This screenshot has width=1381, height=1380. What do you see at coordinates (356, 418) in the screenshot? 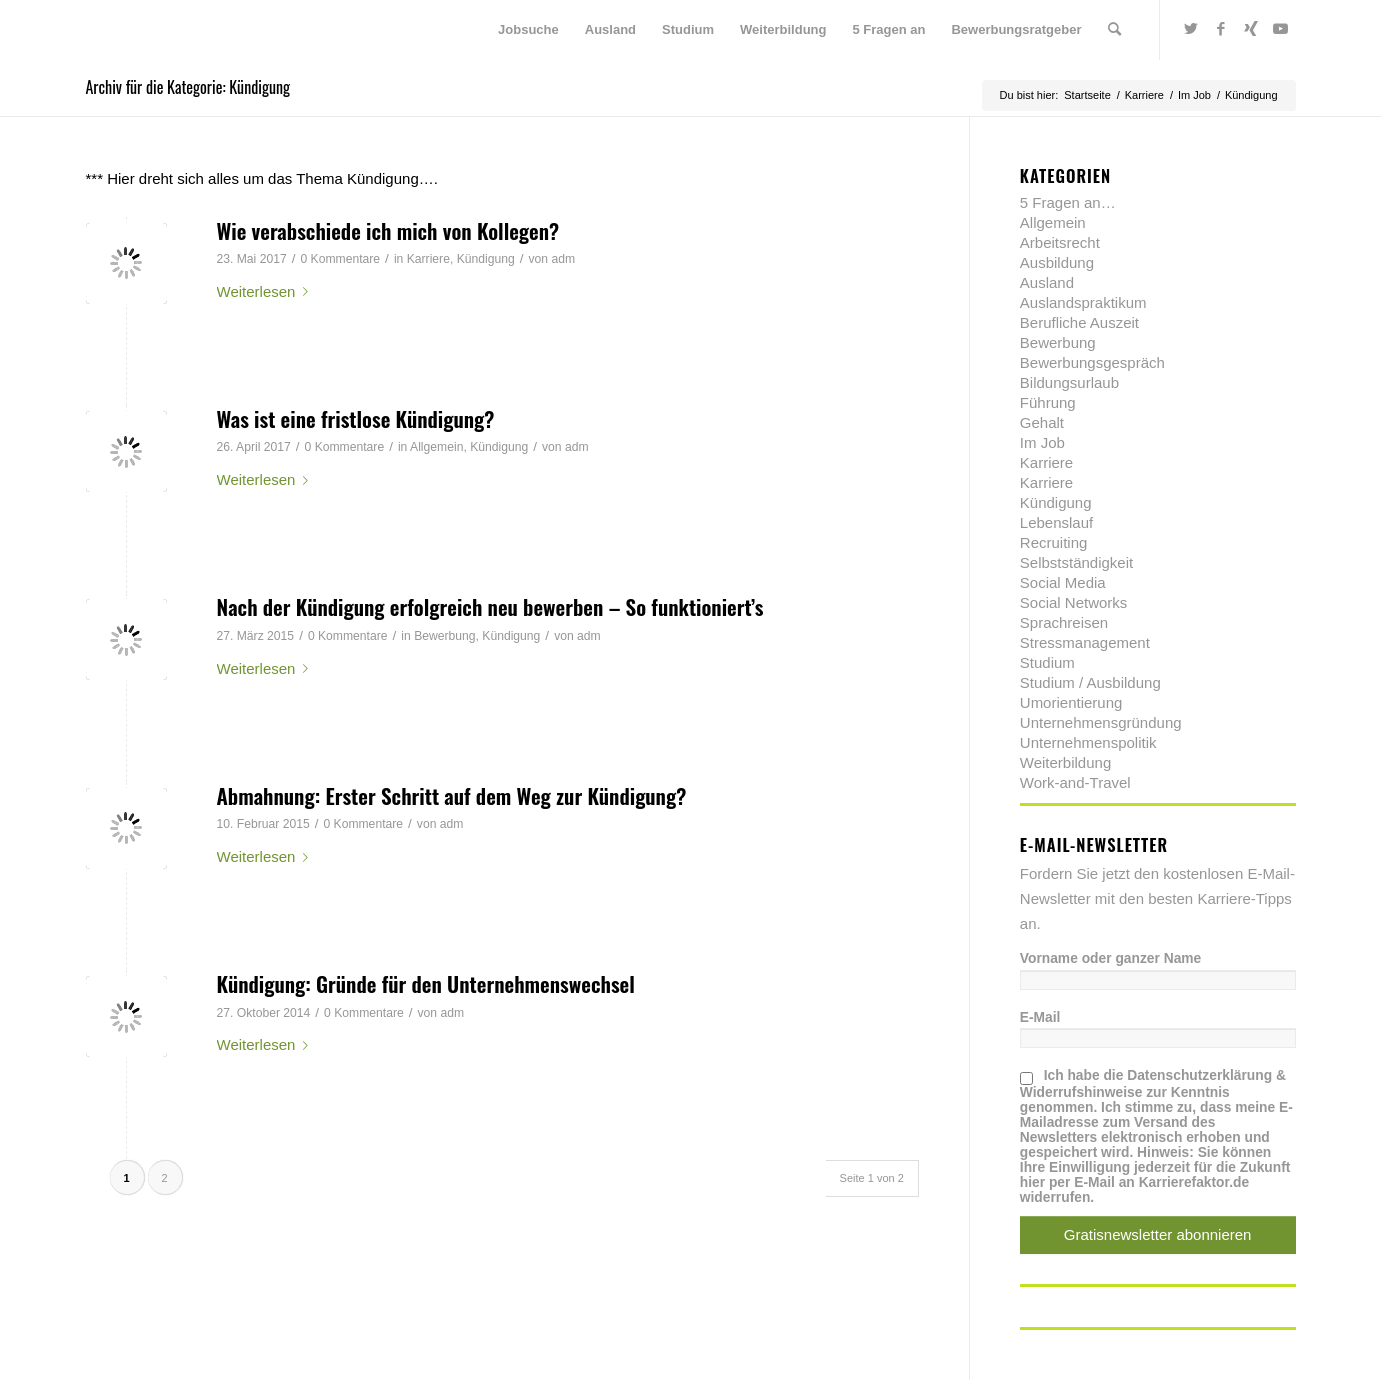
I see `Was ist eine fristlose Kündigung?` at bounding box center [356, 418].